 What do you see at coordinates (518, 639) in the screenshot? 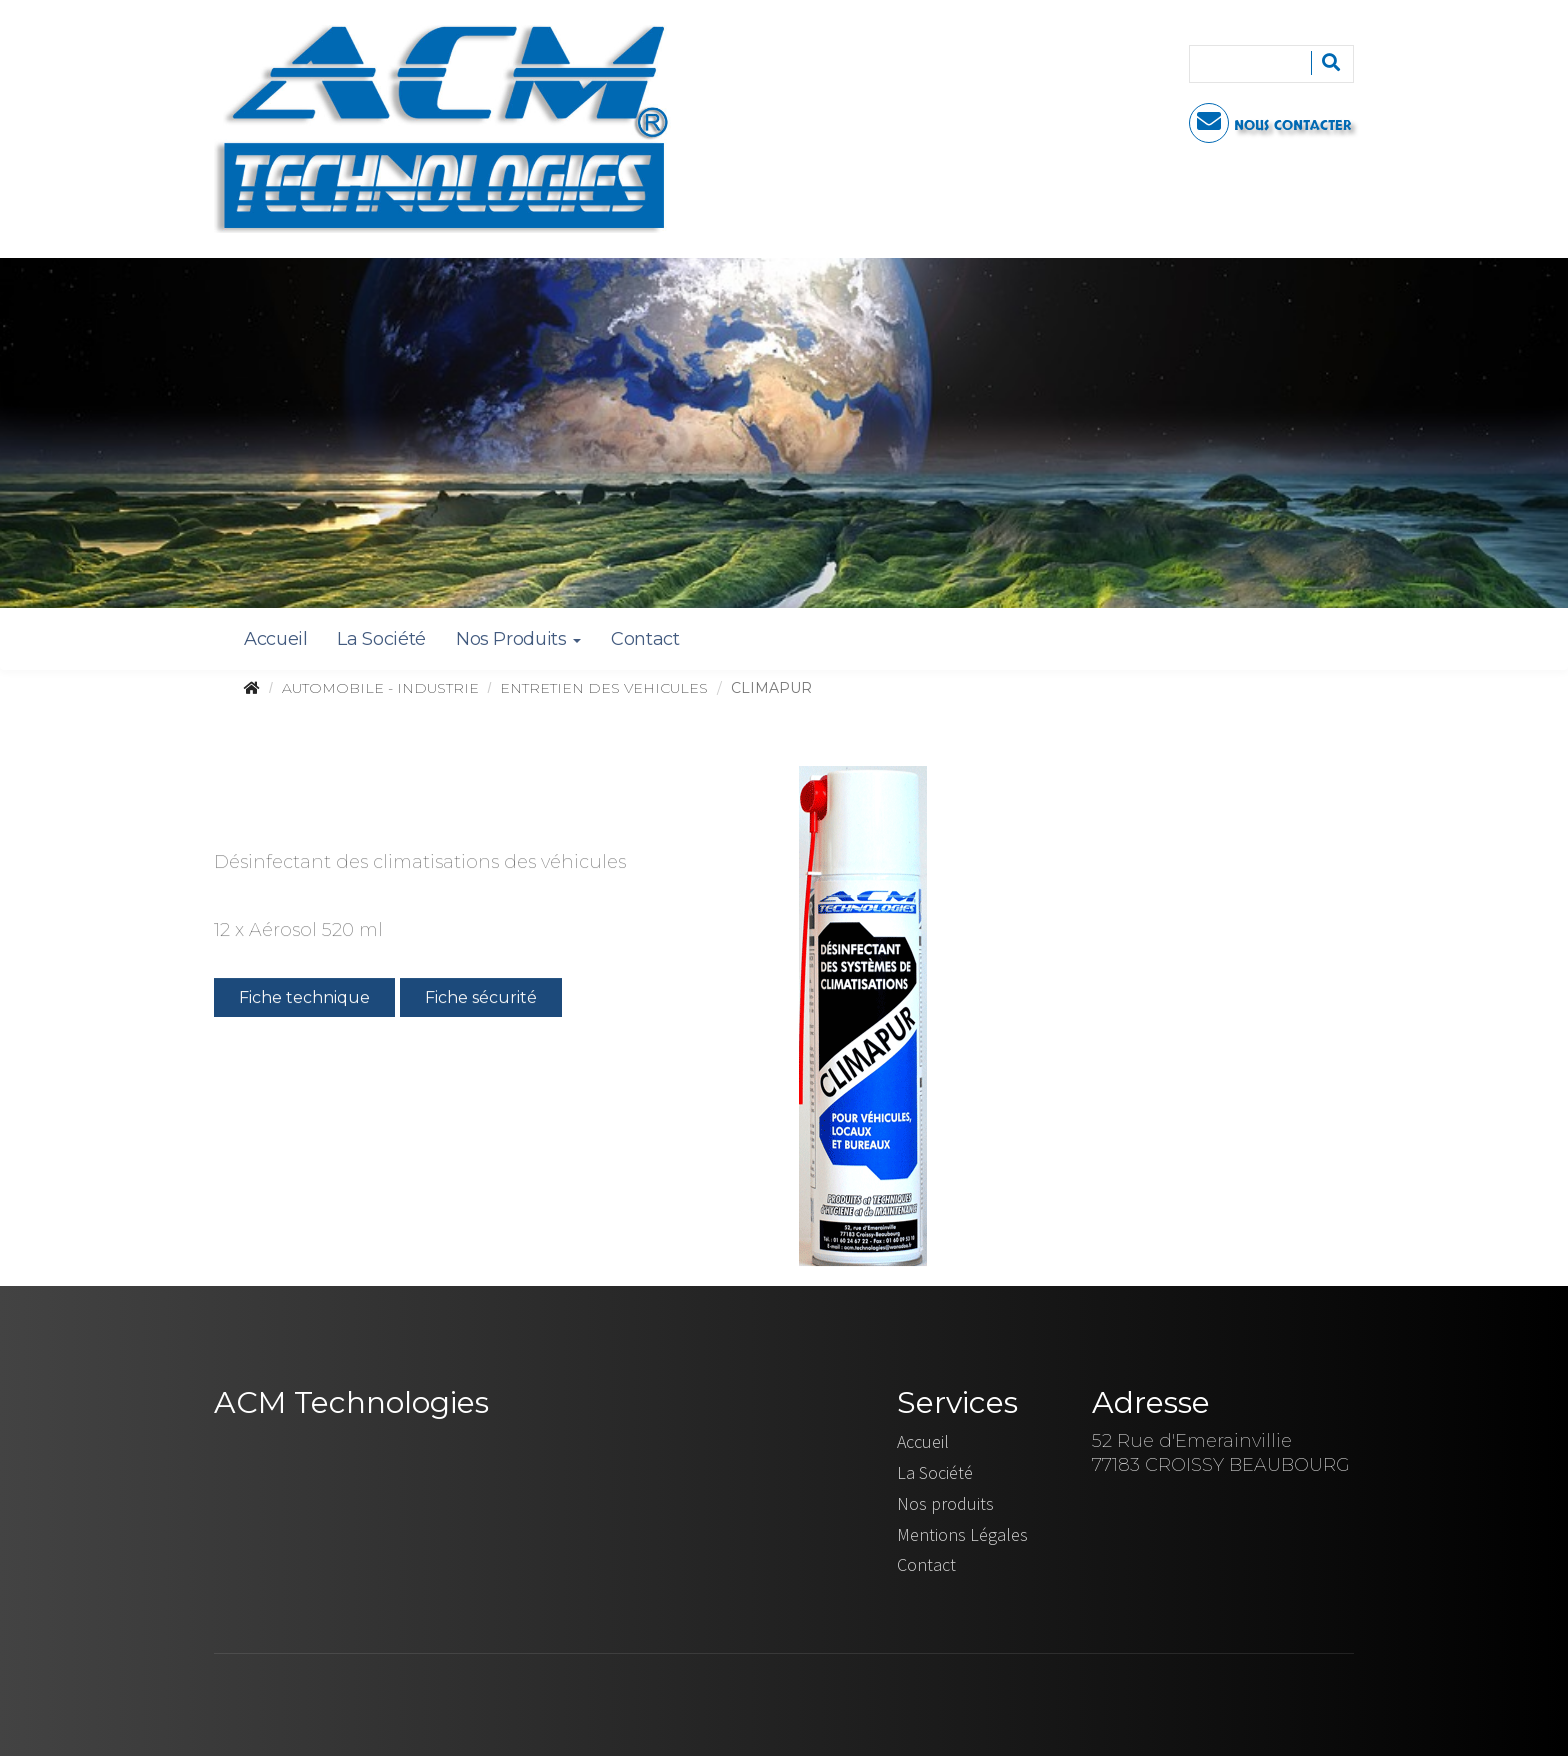
I see `Nos Produits` at bounding box center [518, 639].